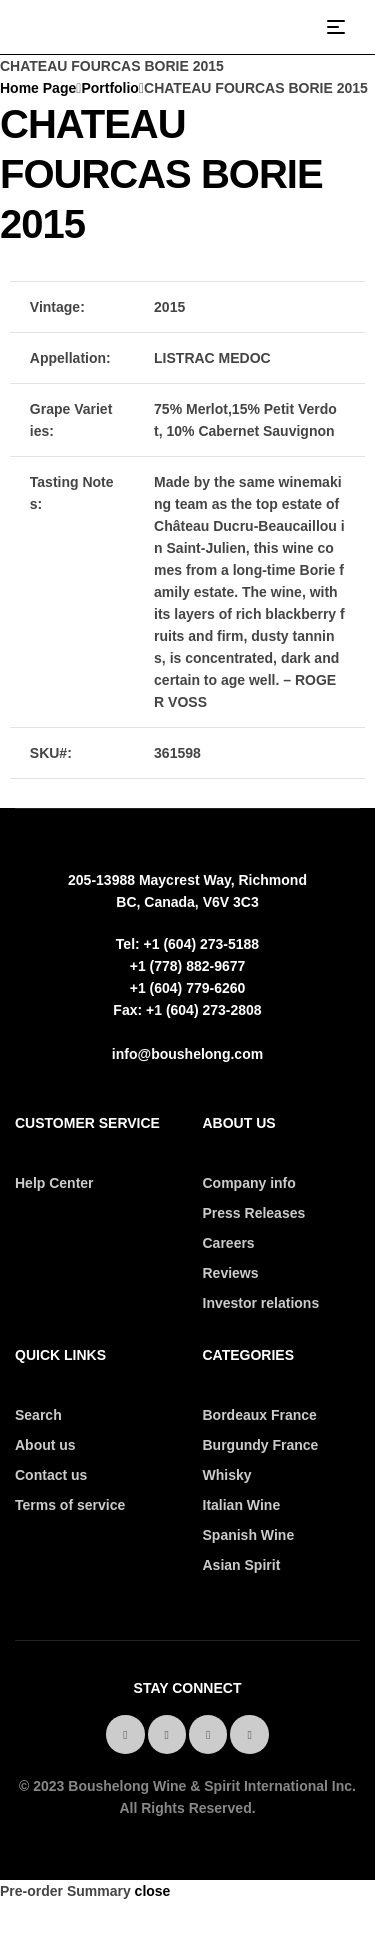 The width and height of the screenshot is (375, 1937). What do you see at coordinates (249, 1183) in the screenshot?
I see `Company info` at bounding box center [249, 1183].